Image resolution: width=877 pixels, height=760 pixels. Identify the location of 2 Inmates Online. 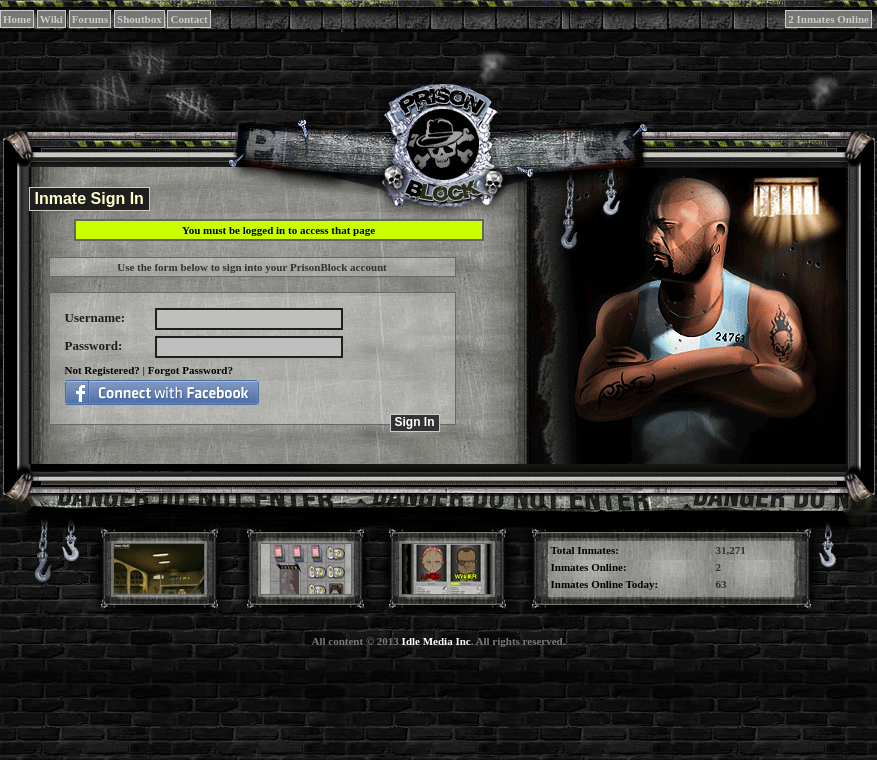
(828, 19).